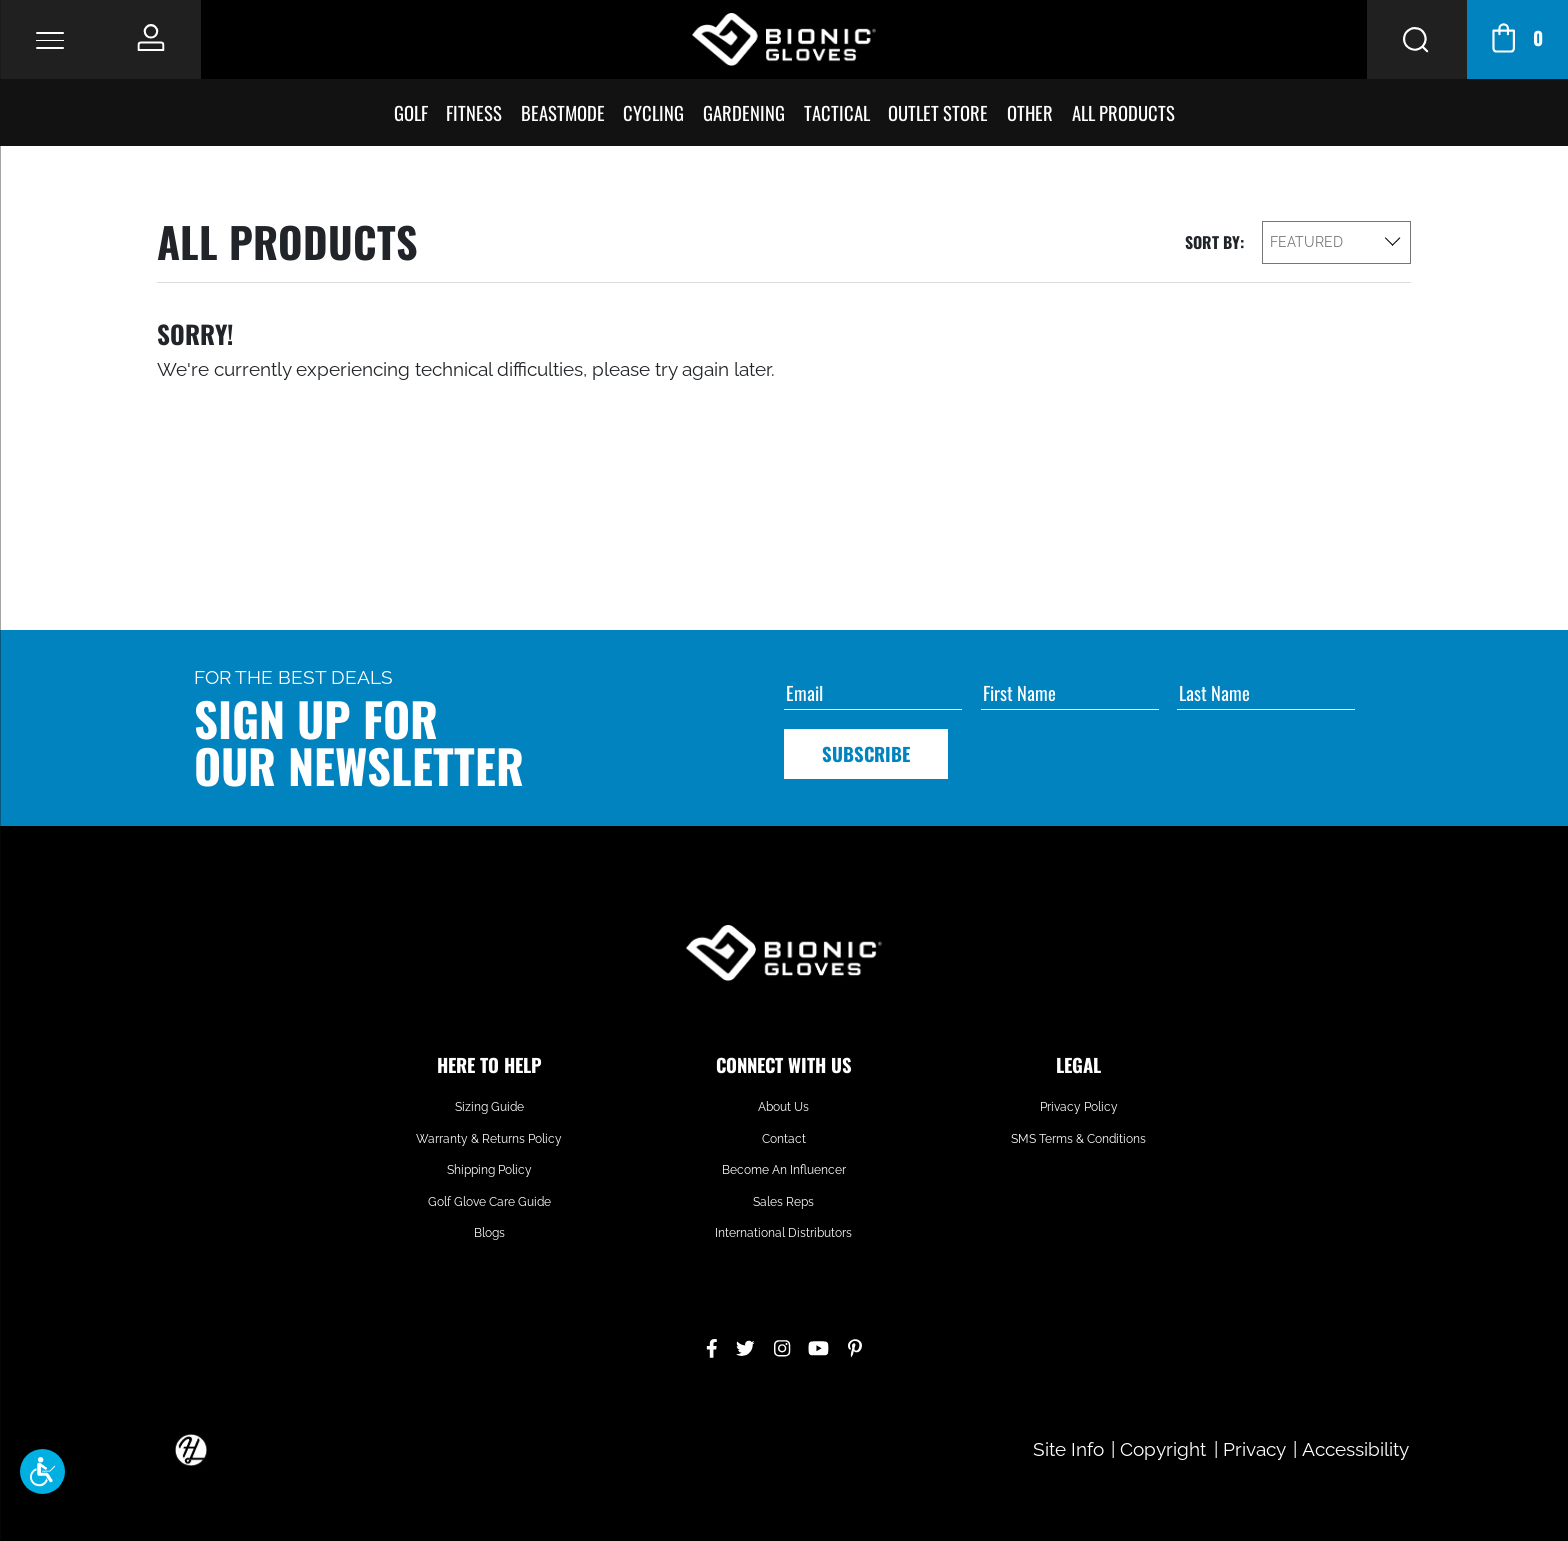 The image size is (1568, 1541). Describe the element at coordinates (563, 112) in the screenshot. I see `BeastMode` at that location.